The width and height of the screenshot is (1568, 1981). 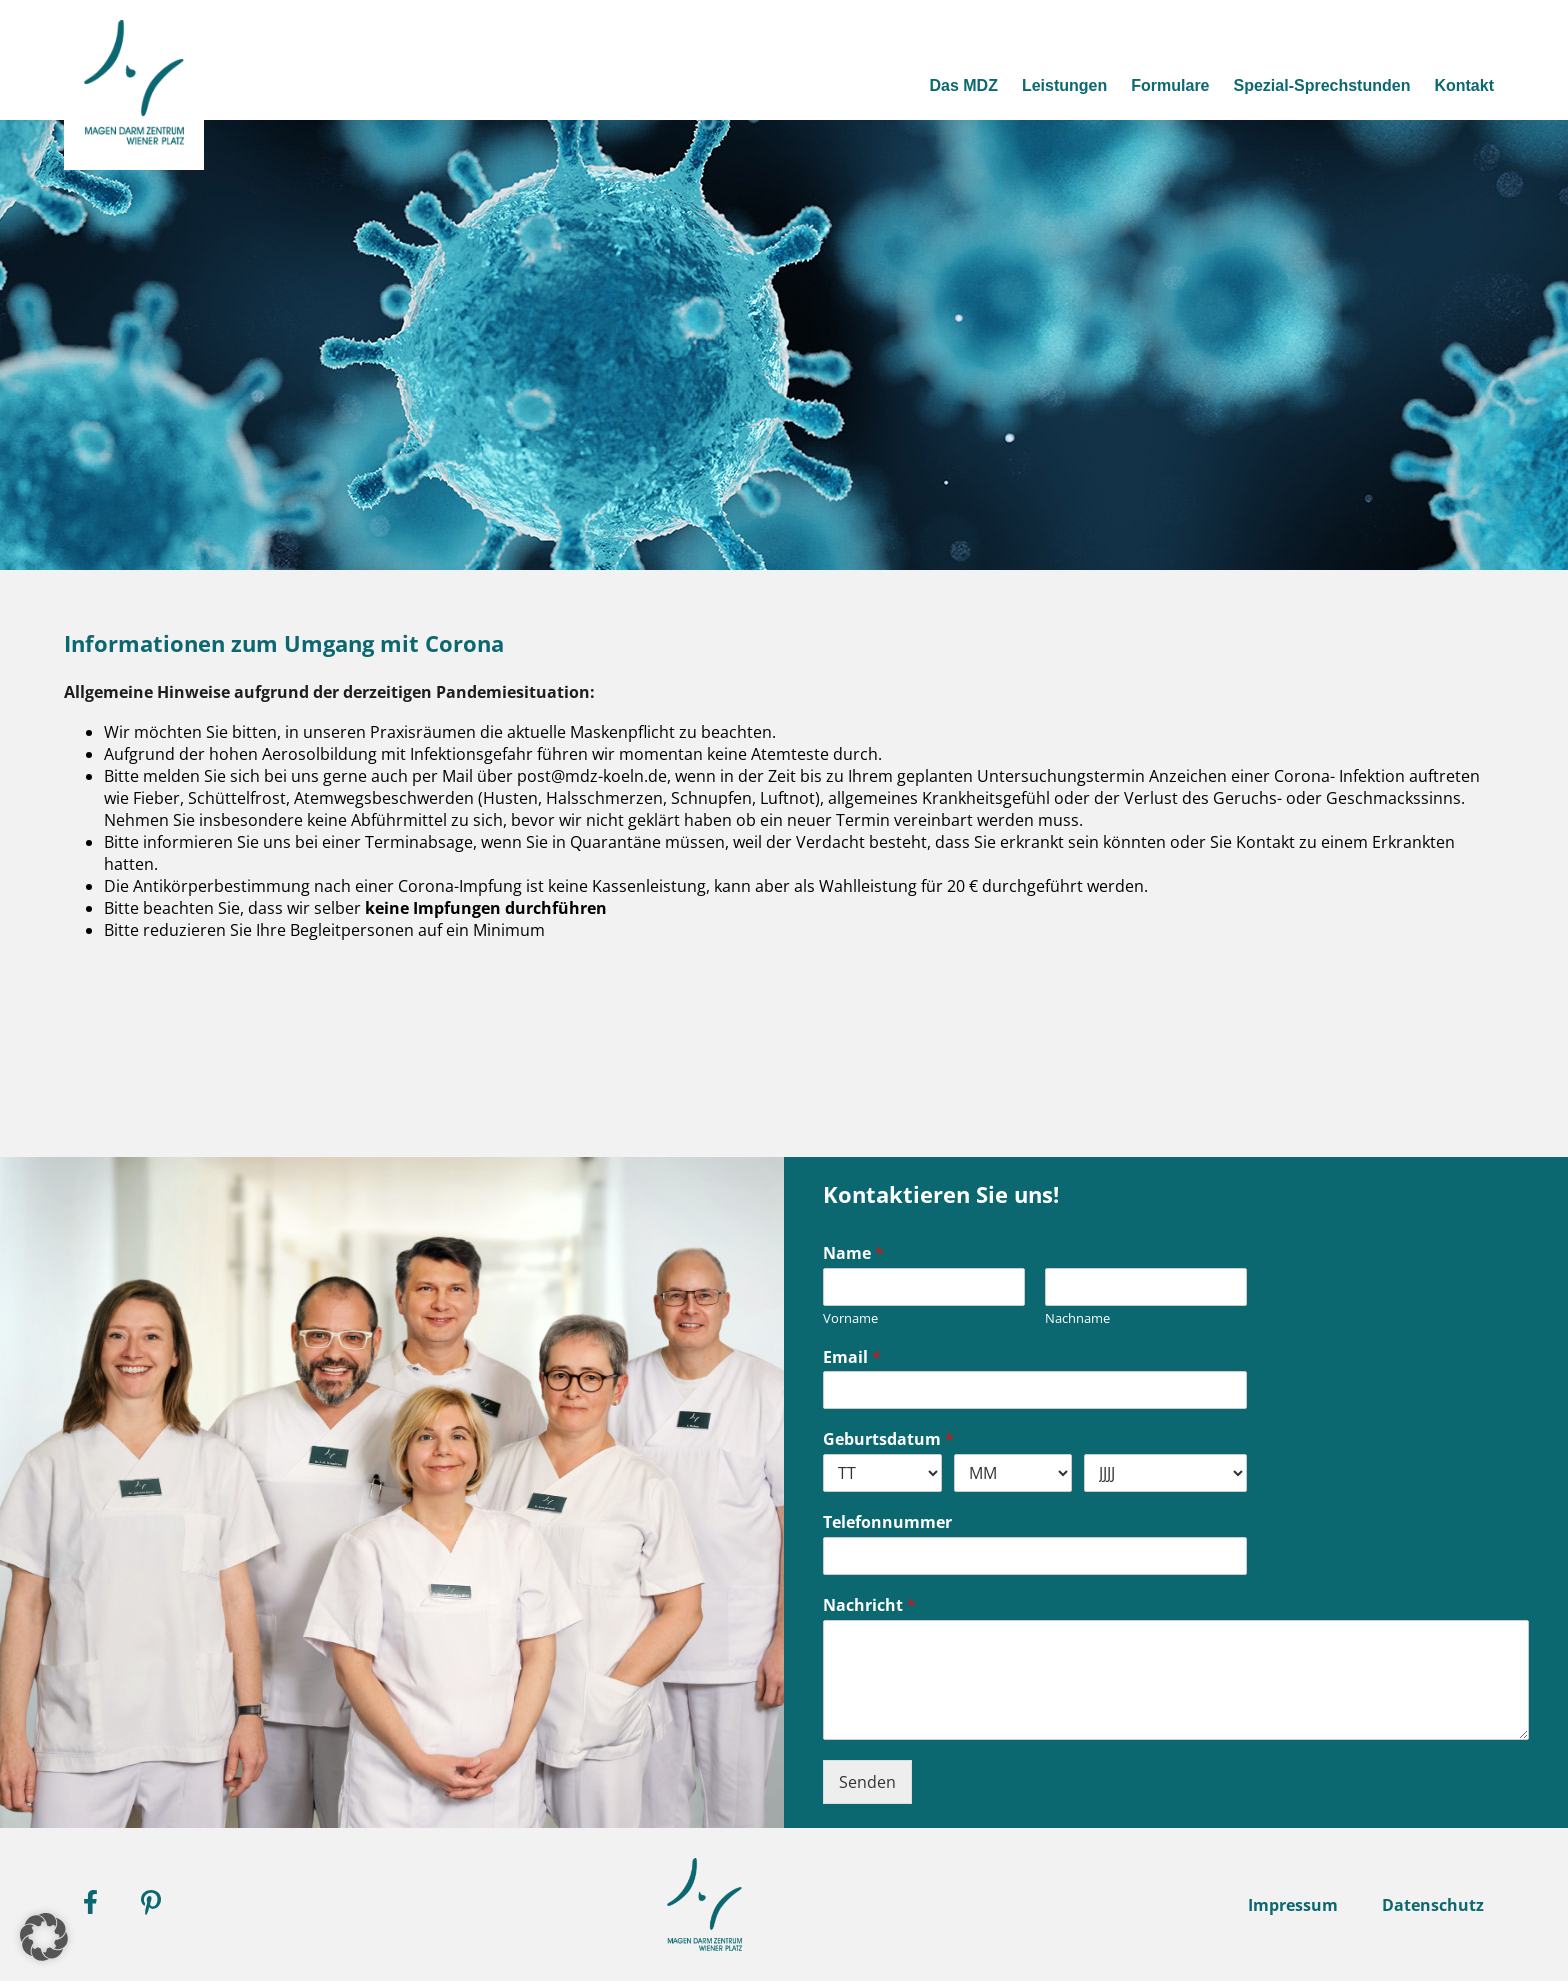 I want to click on Leistungen, so click(x=1045, y=85).